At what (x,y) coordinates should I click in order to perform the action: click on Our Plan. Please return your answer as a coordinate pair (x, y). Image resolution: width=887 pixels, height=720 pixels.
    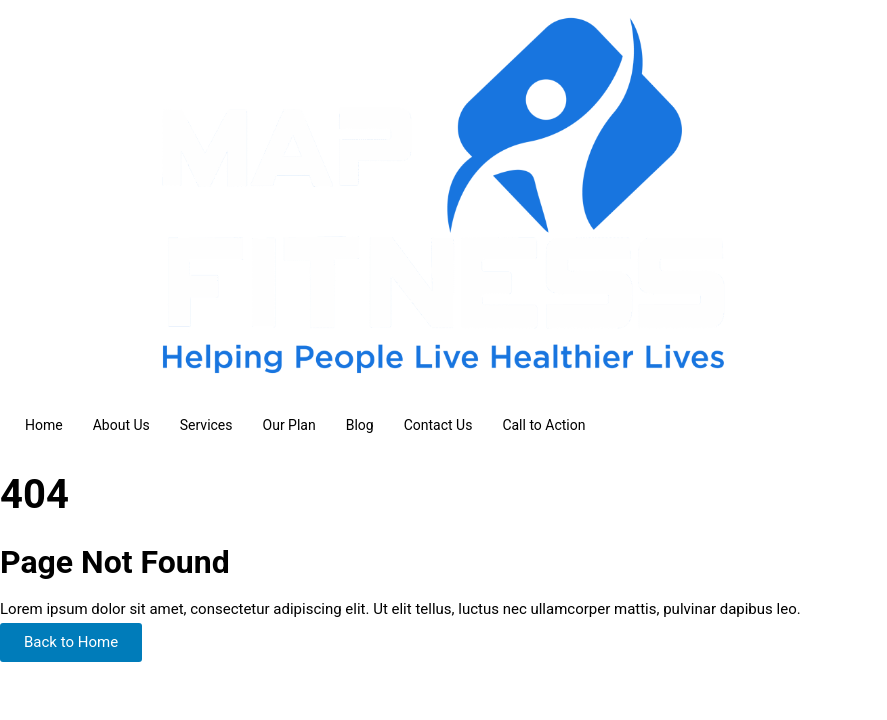
    Looking at the image, I should click on (289, 425).